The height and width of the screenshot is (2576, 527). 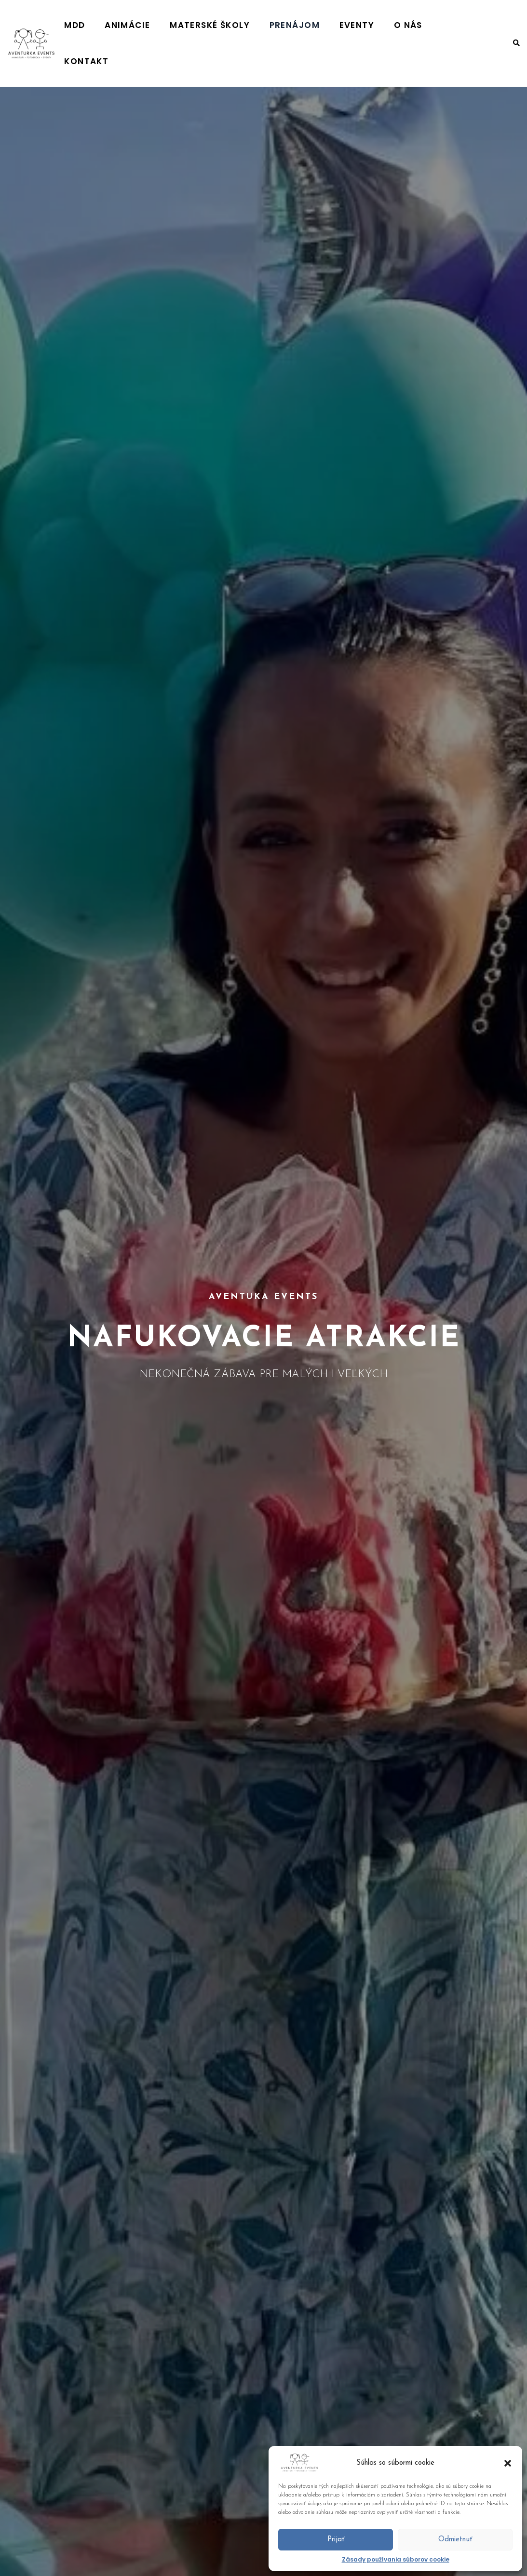 What do you see at coordinates (466, 25) in the screenshot?
I see `KONTAKT` at bounding box center [466, 25].